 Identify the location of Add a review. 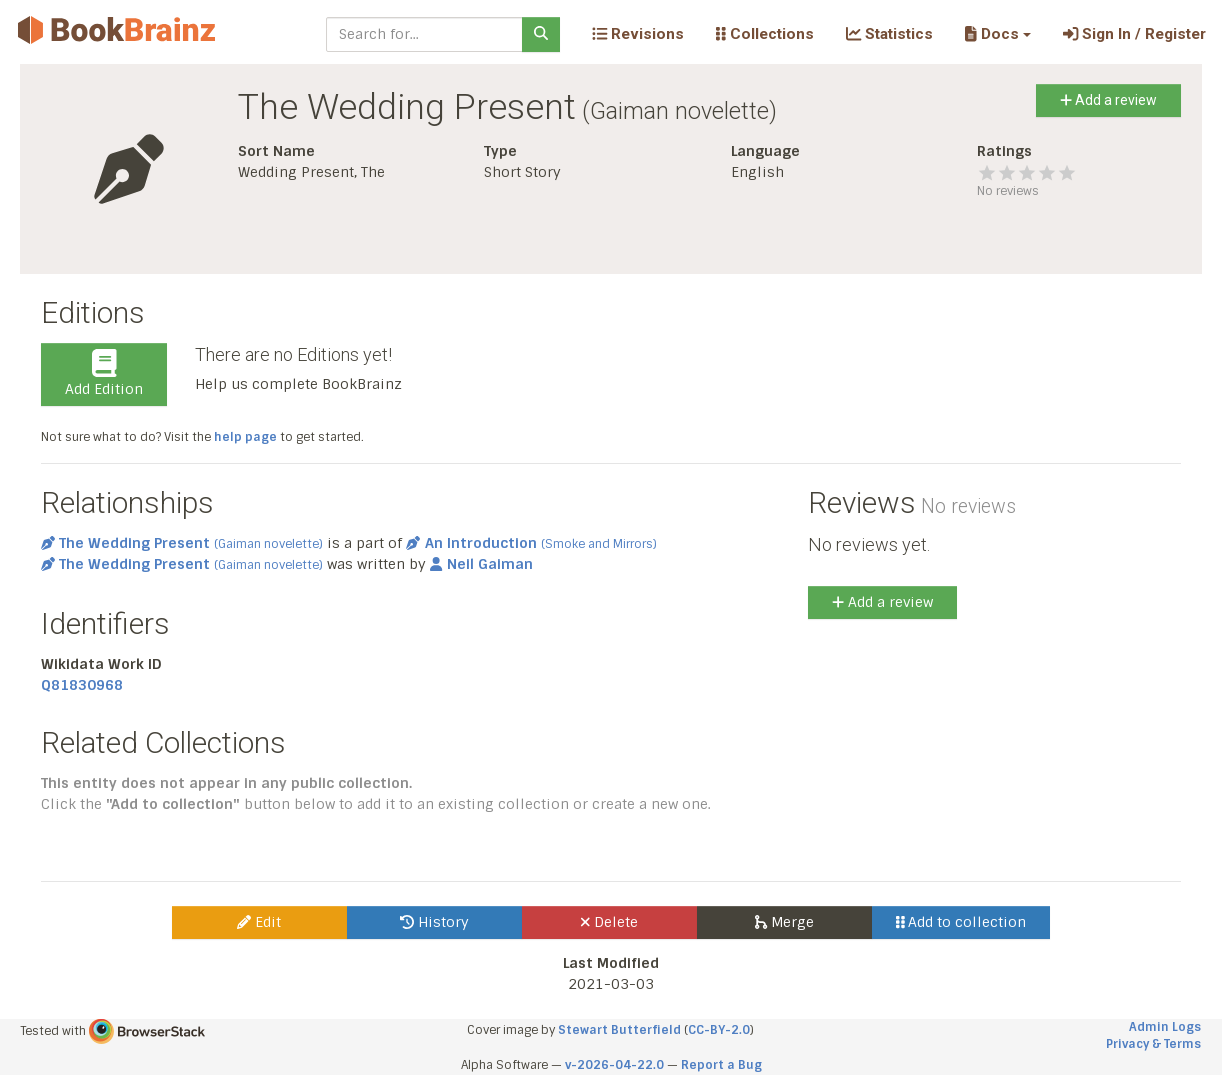
(1108, 100).